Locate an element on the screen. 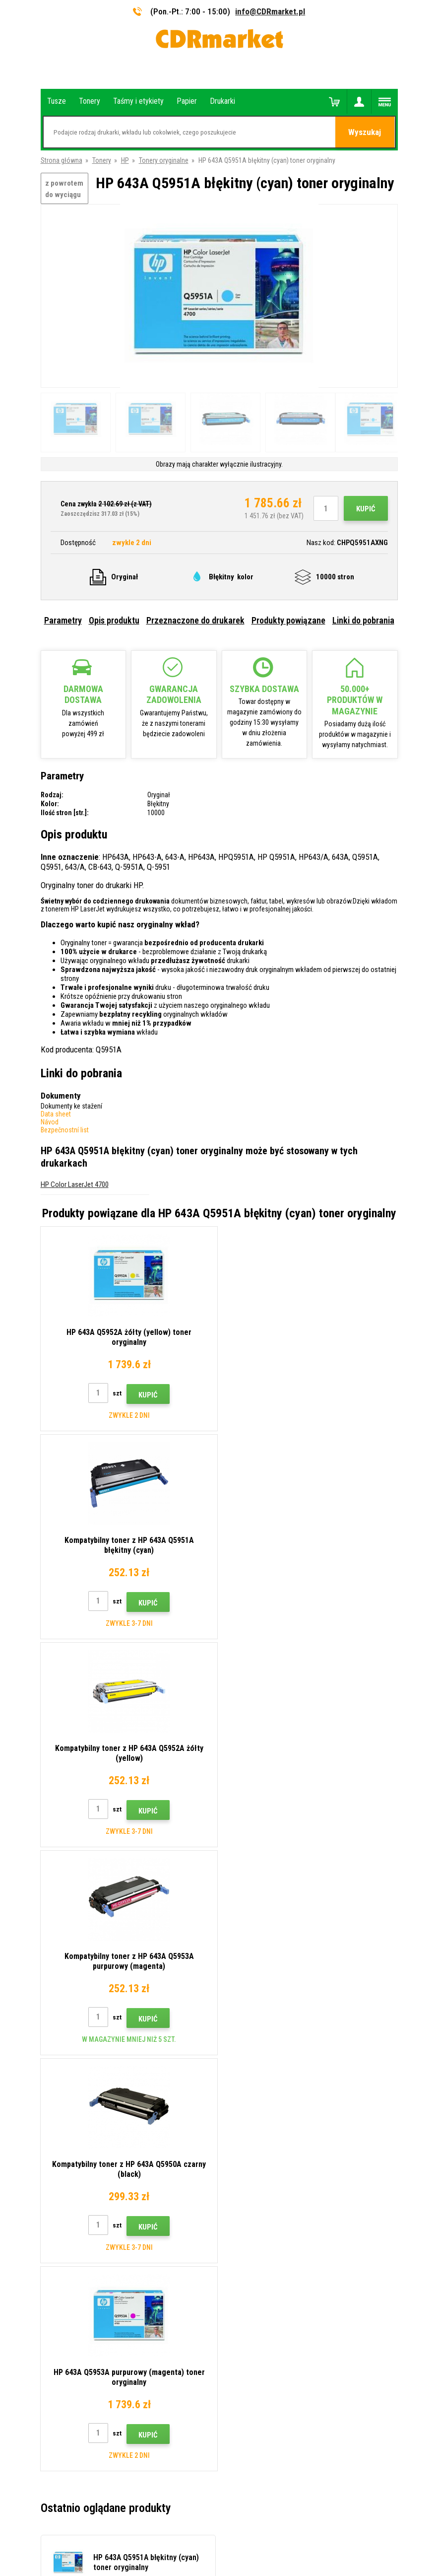 Image resolution: width=438 pixels, height=2576 pixels. Przeznaczone do drukarek is located at coordinates (195, 620).